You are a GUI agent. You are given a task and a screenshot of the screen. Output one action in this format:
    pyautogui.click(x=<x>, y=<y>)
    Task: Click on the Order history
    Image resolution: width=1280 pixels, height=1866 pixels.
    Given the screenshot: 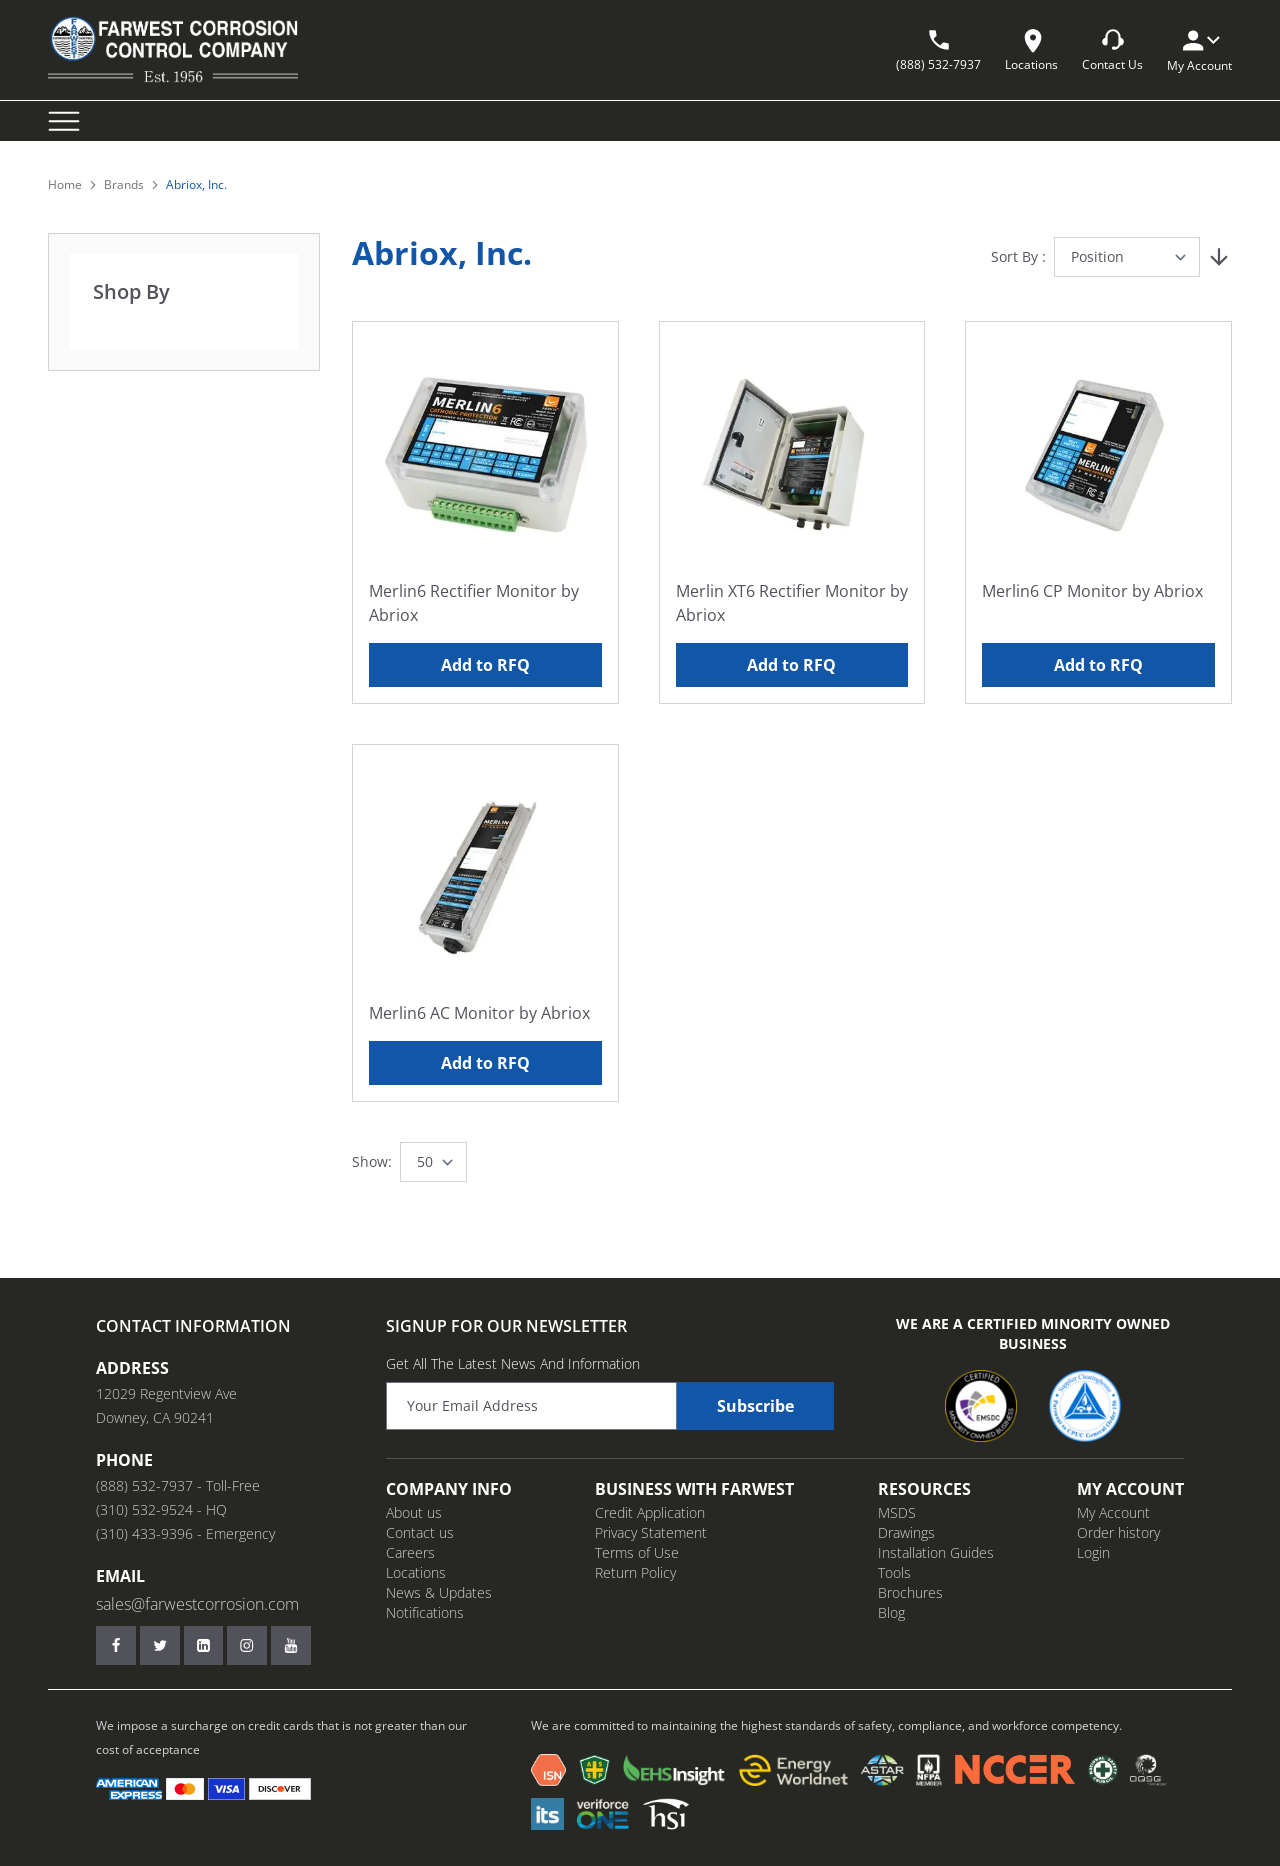 What is the action you would take?
    pyautogui.click(x=1118, y=1532)
    